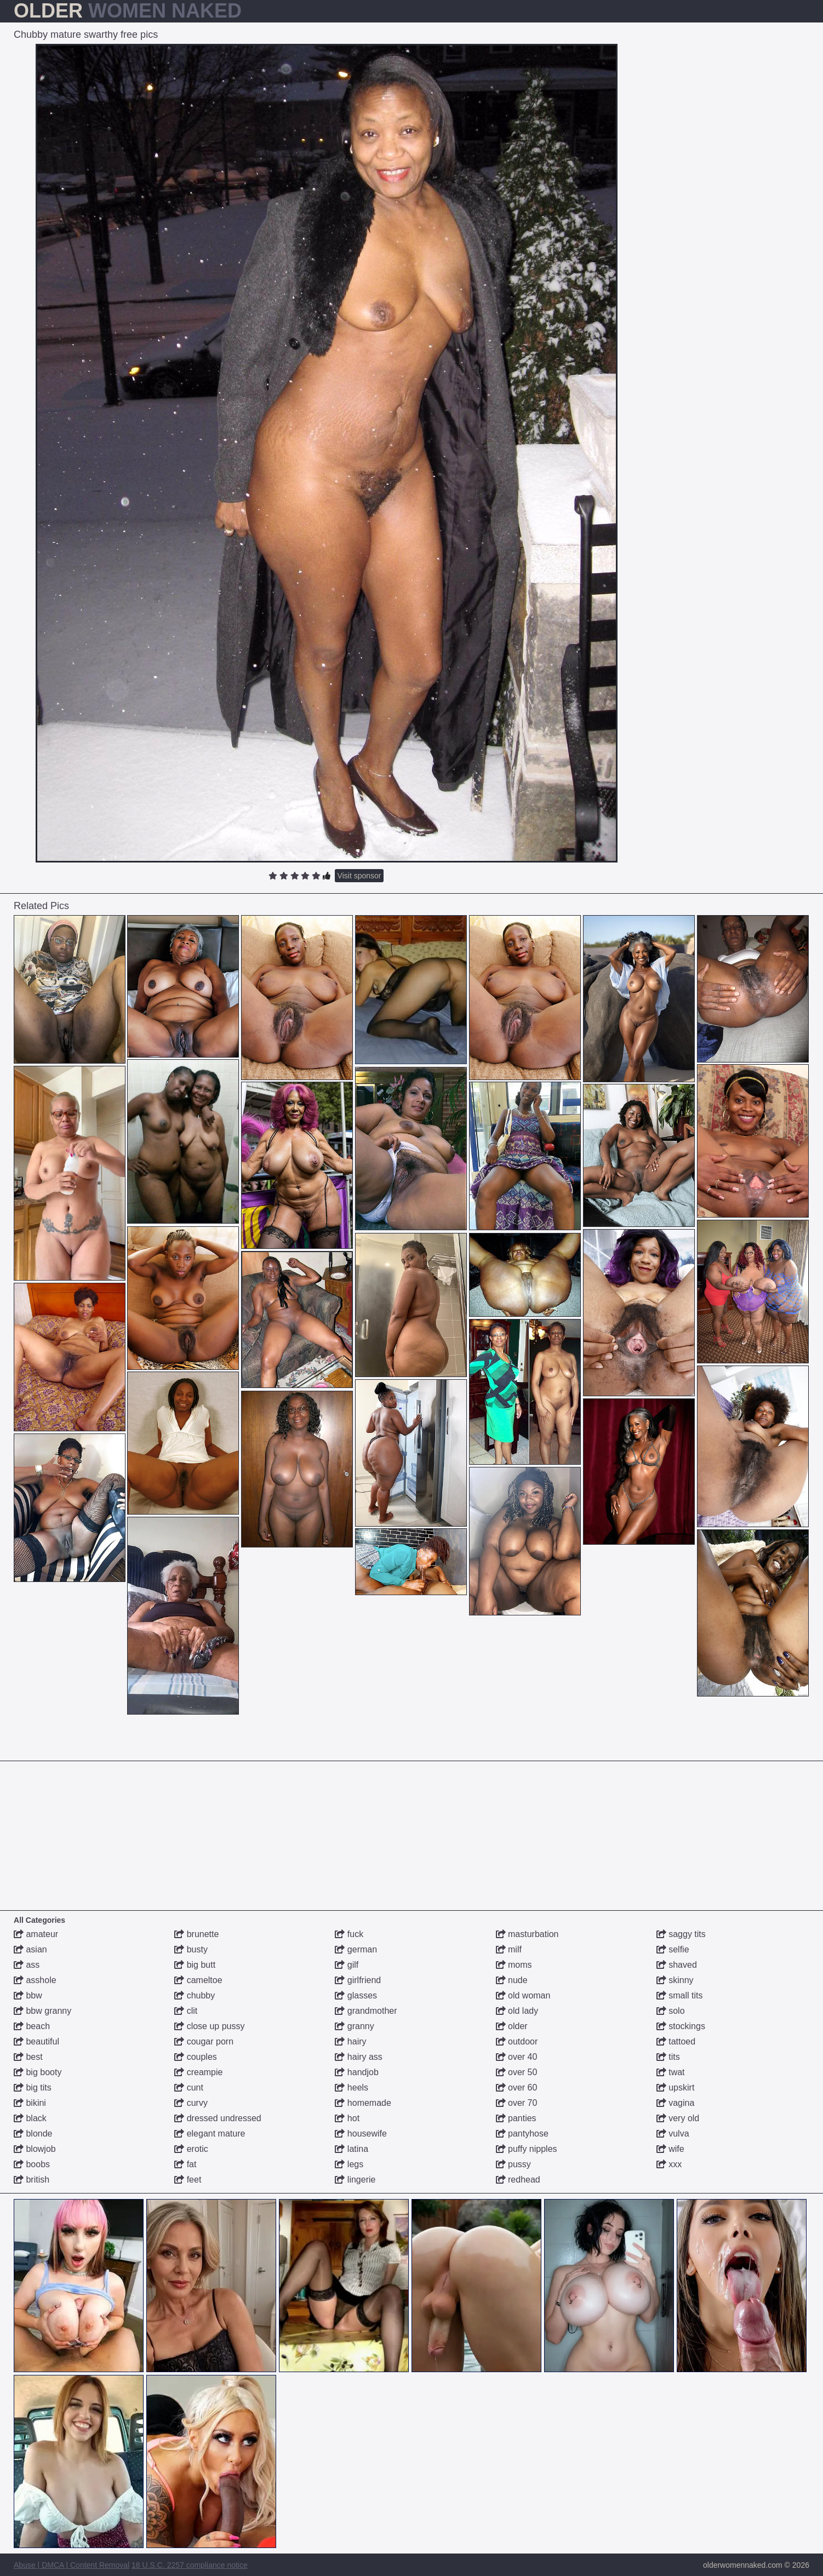 The image size is (823, 2576). I want to click on dressed undressed, so click(217, 2118).